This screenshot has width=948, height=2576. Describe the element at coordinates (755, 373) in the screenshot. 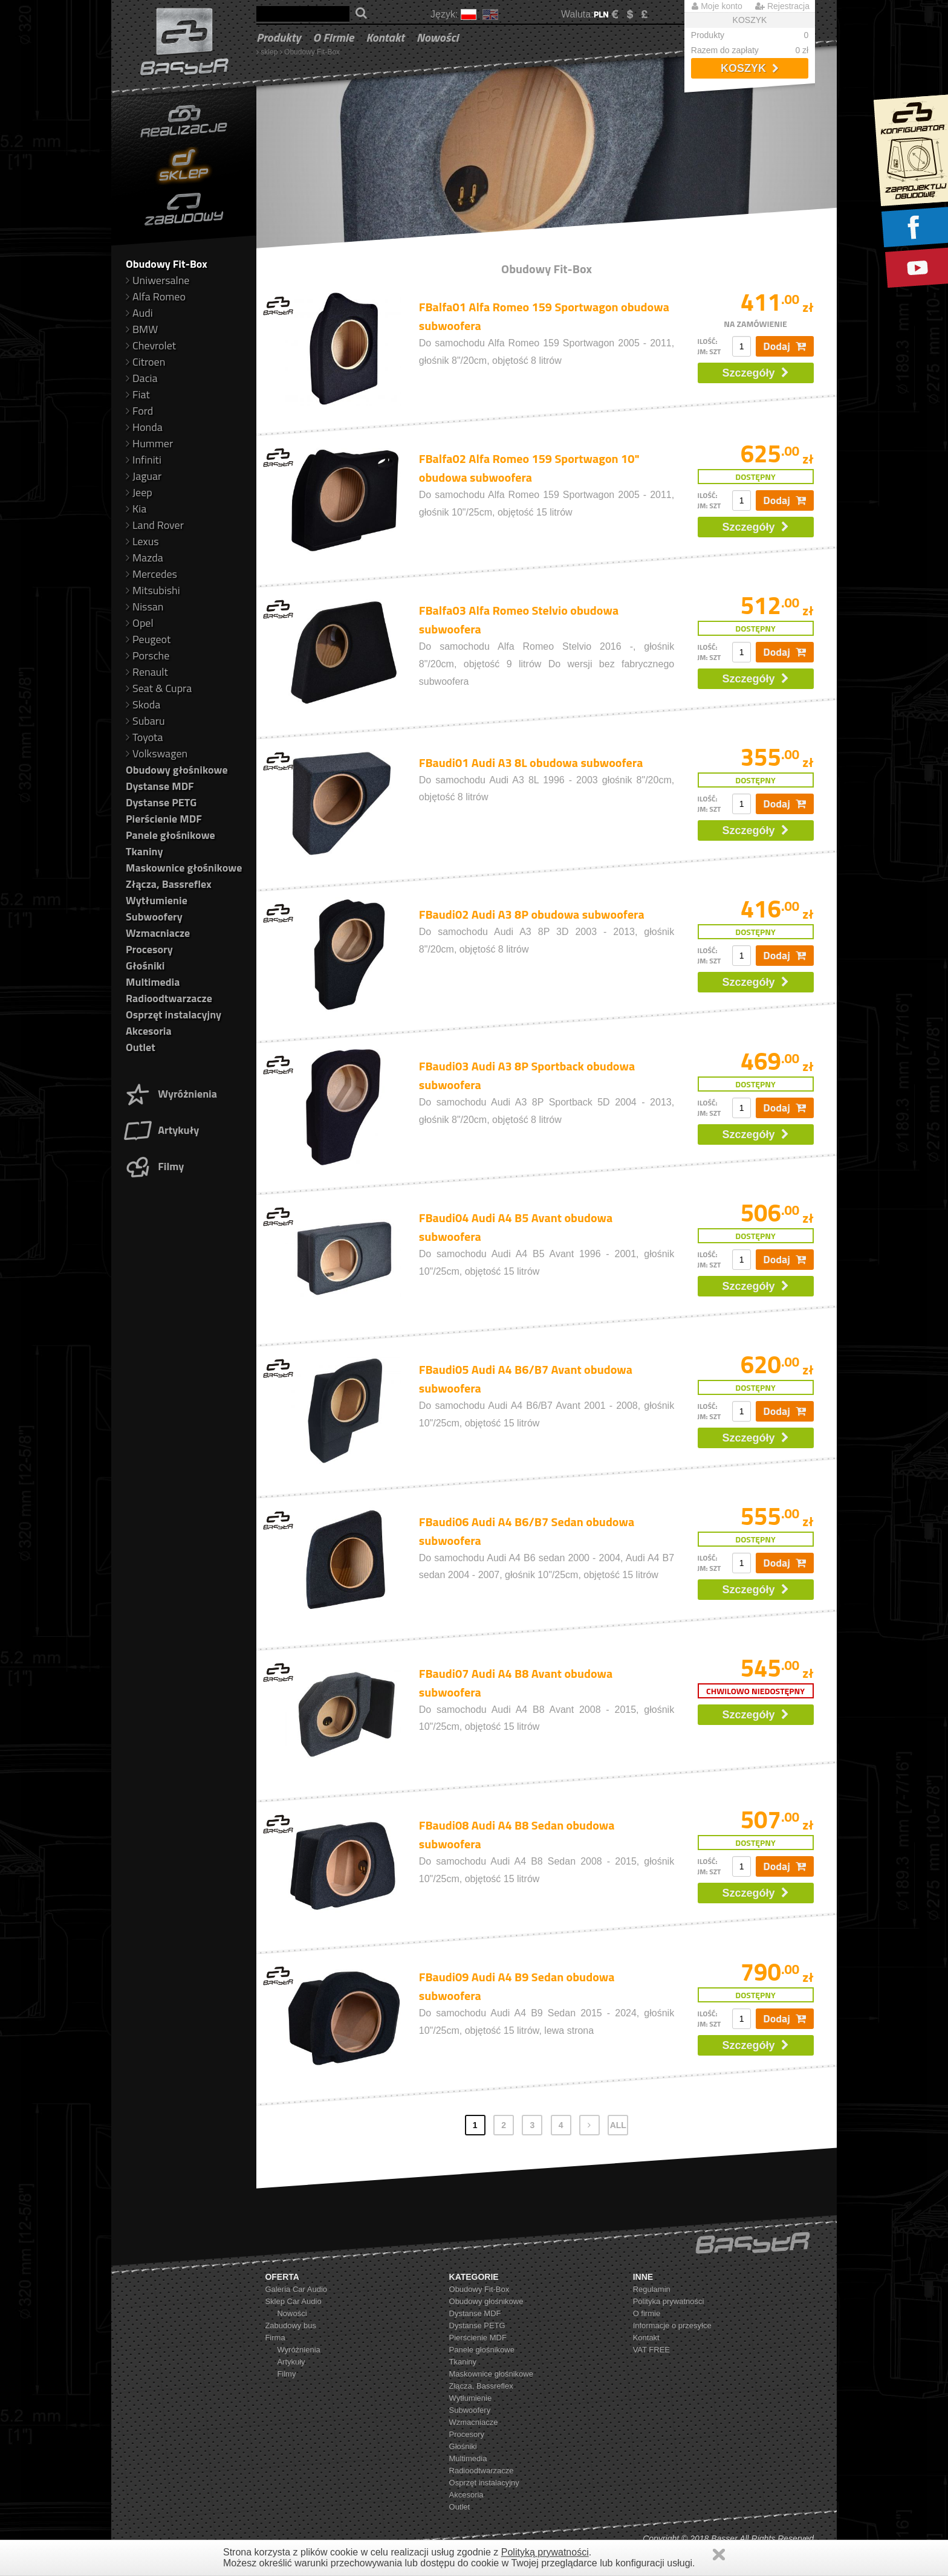

I see `Szczegóły` at that location.